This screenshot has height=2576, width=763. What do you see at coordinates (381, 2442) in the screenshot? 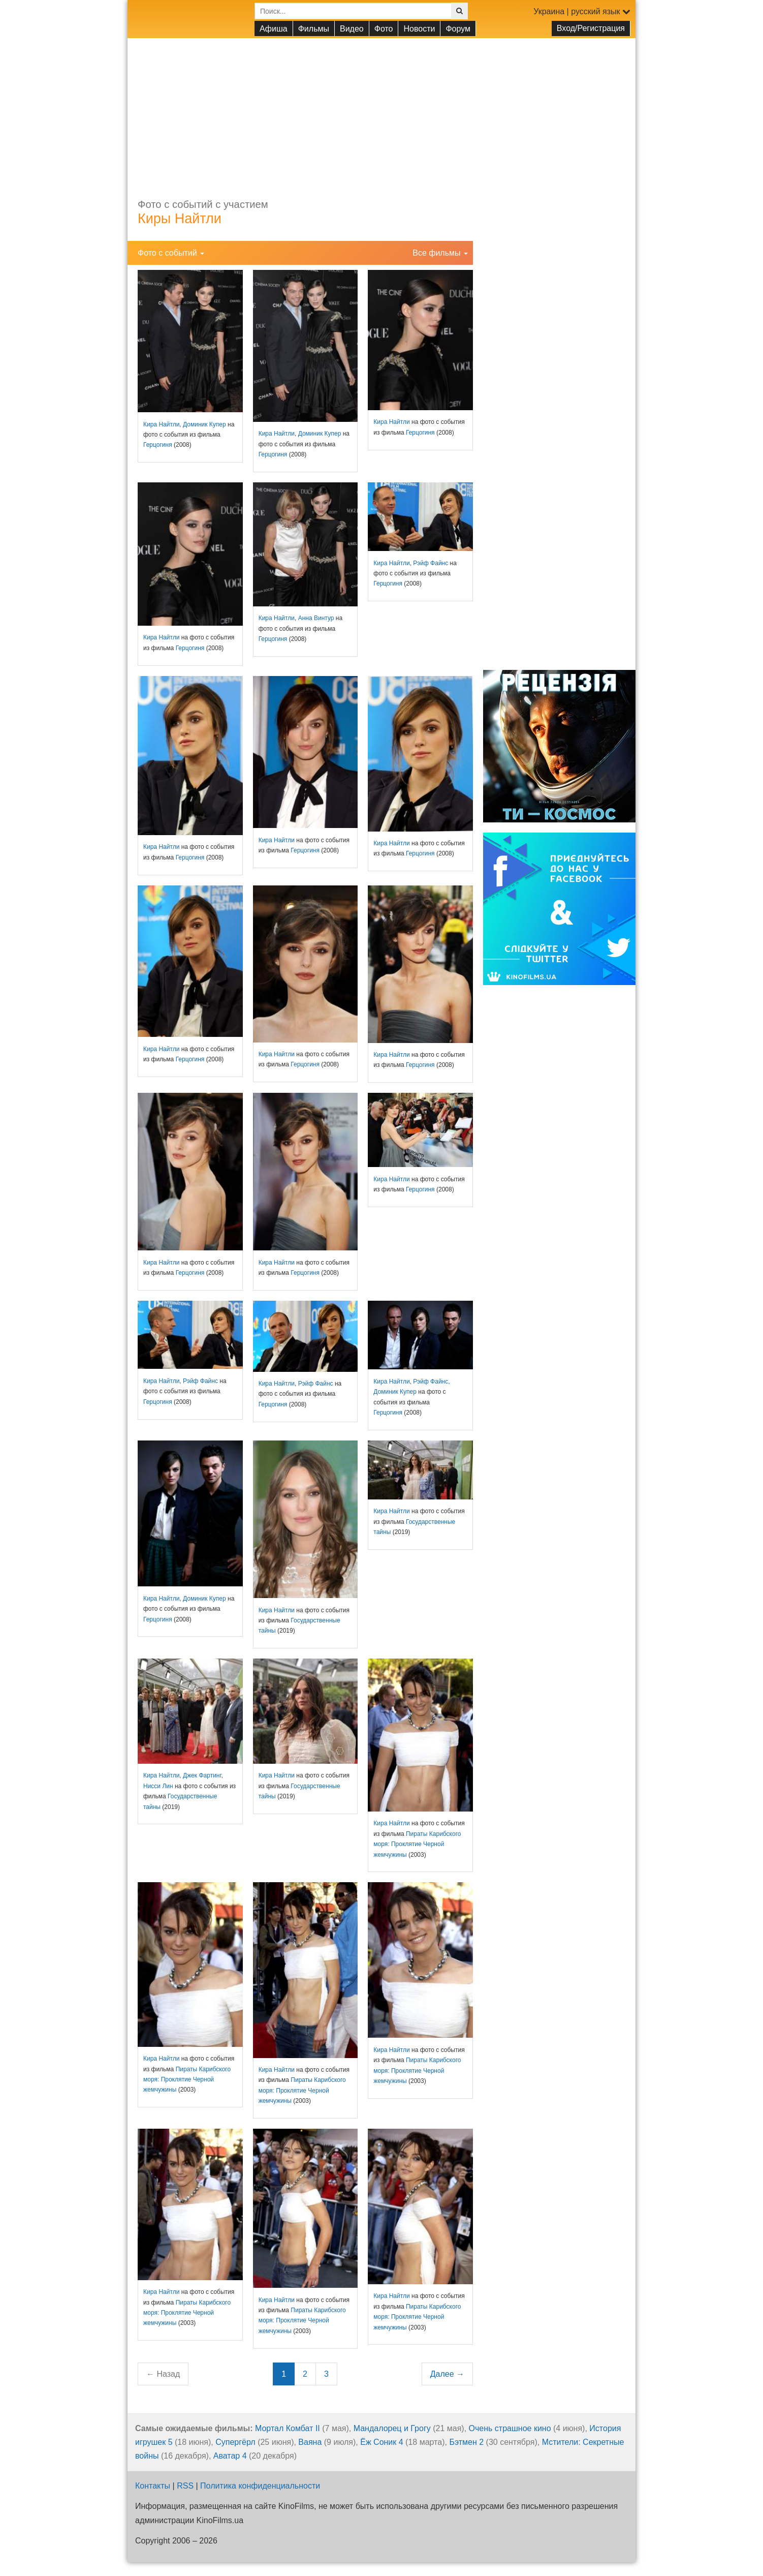
I see `Ёж Соник 4` at bounding box center [381, 2442].